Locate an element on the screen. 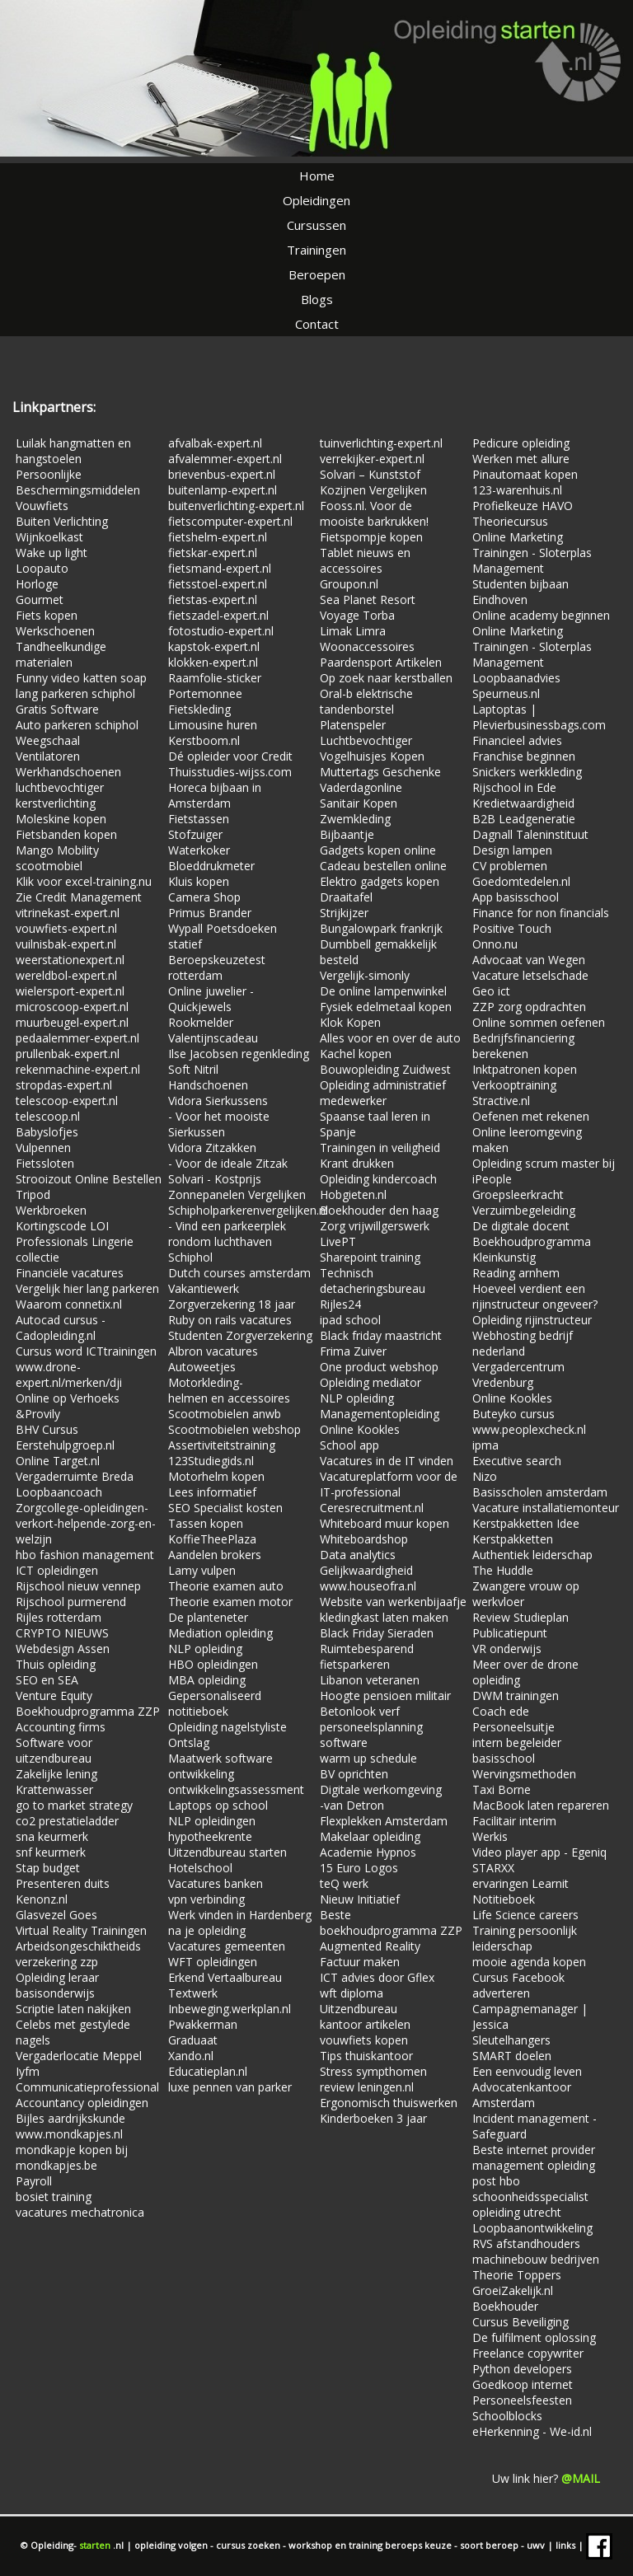 The image size is (633, 2576). luxe pennen van parker is located at coordinates (230, 2087).